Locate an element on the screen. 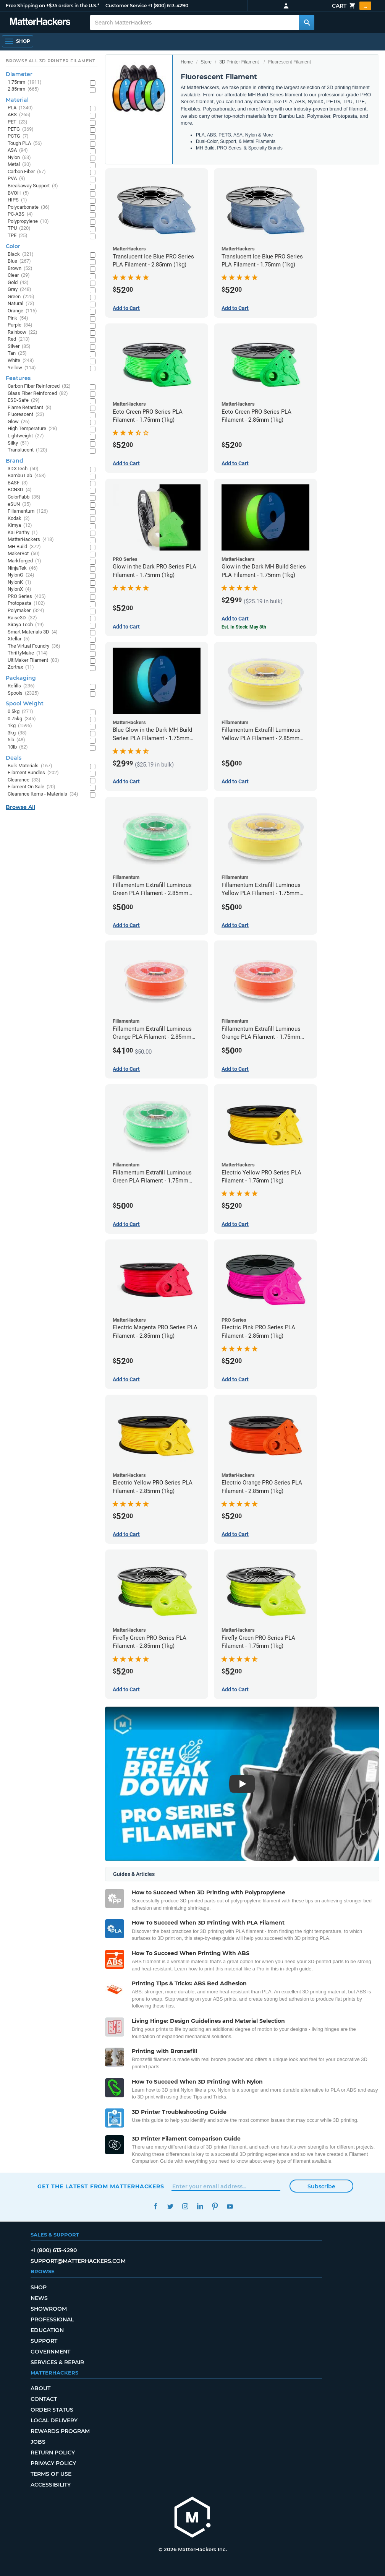  Browse All 3D Printer Filament is located at coordinates (50, 60).